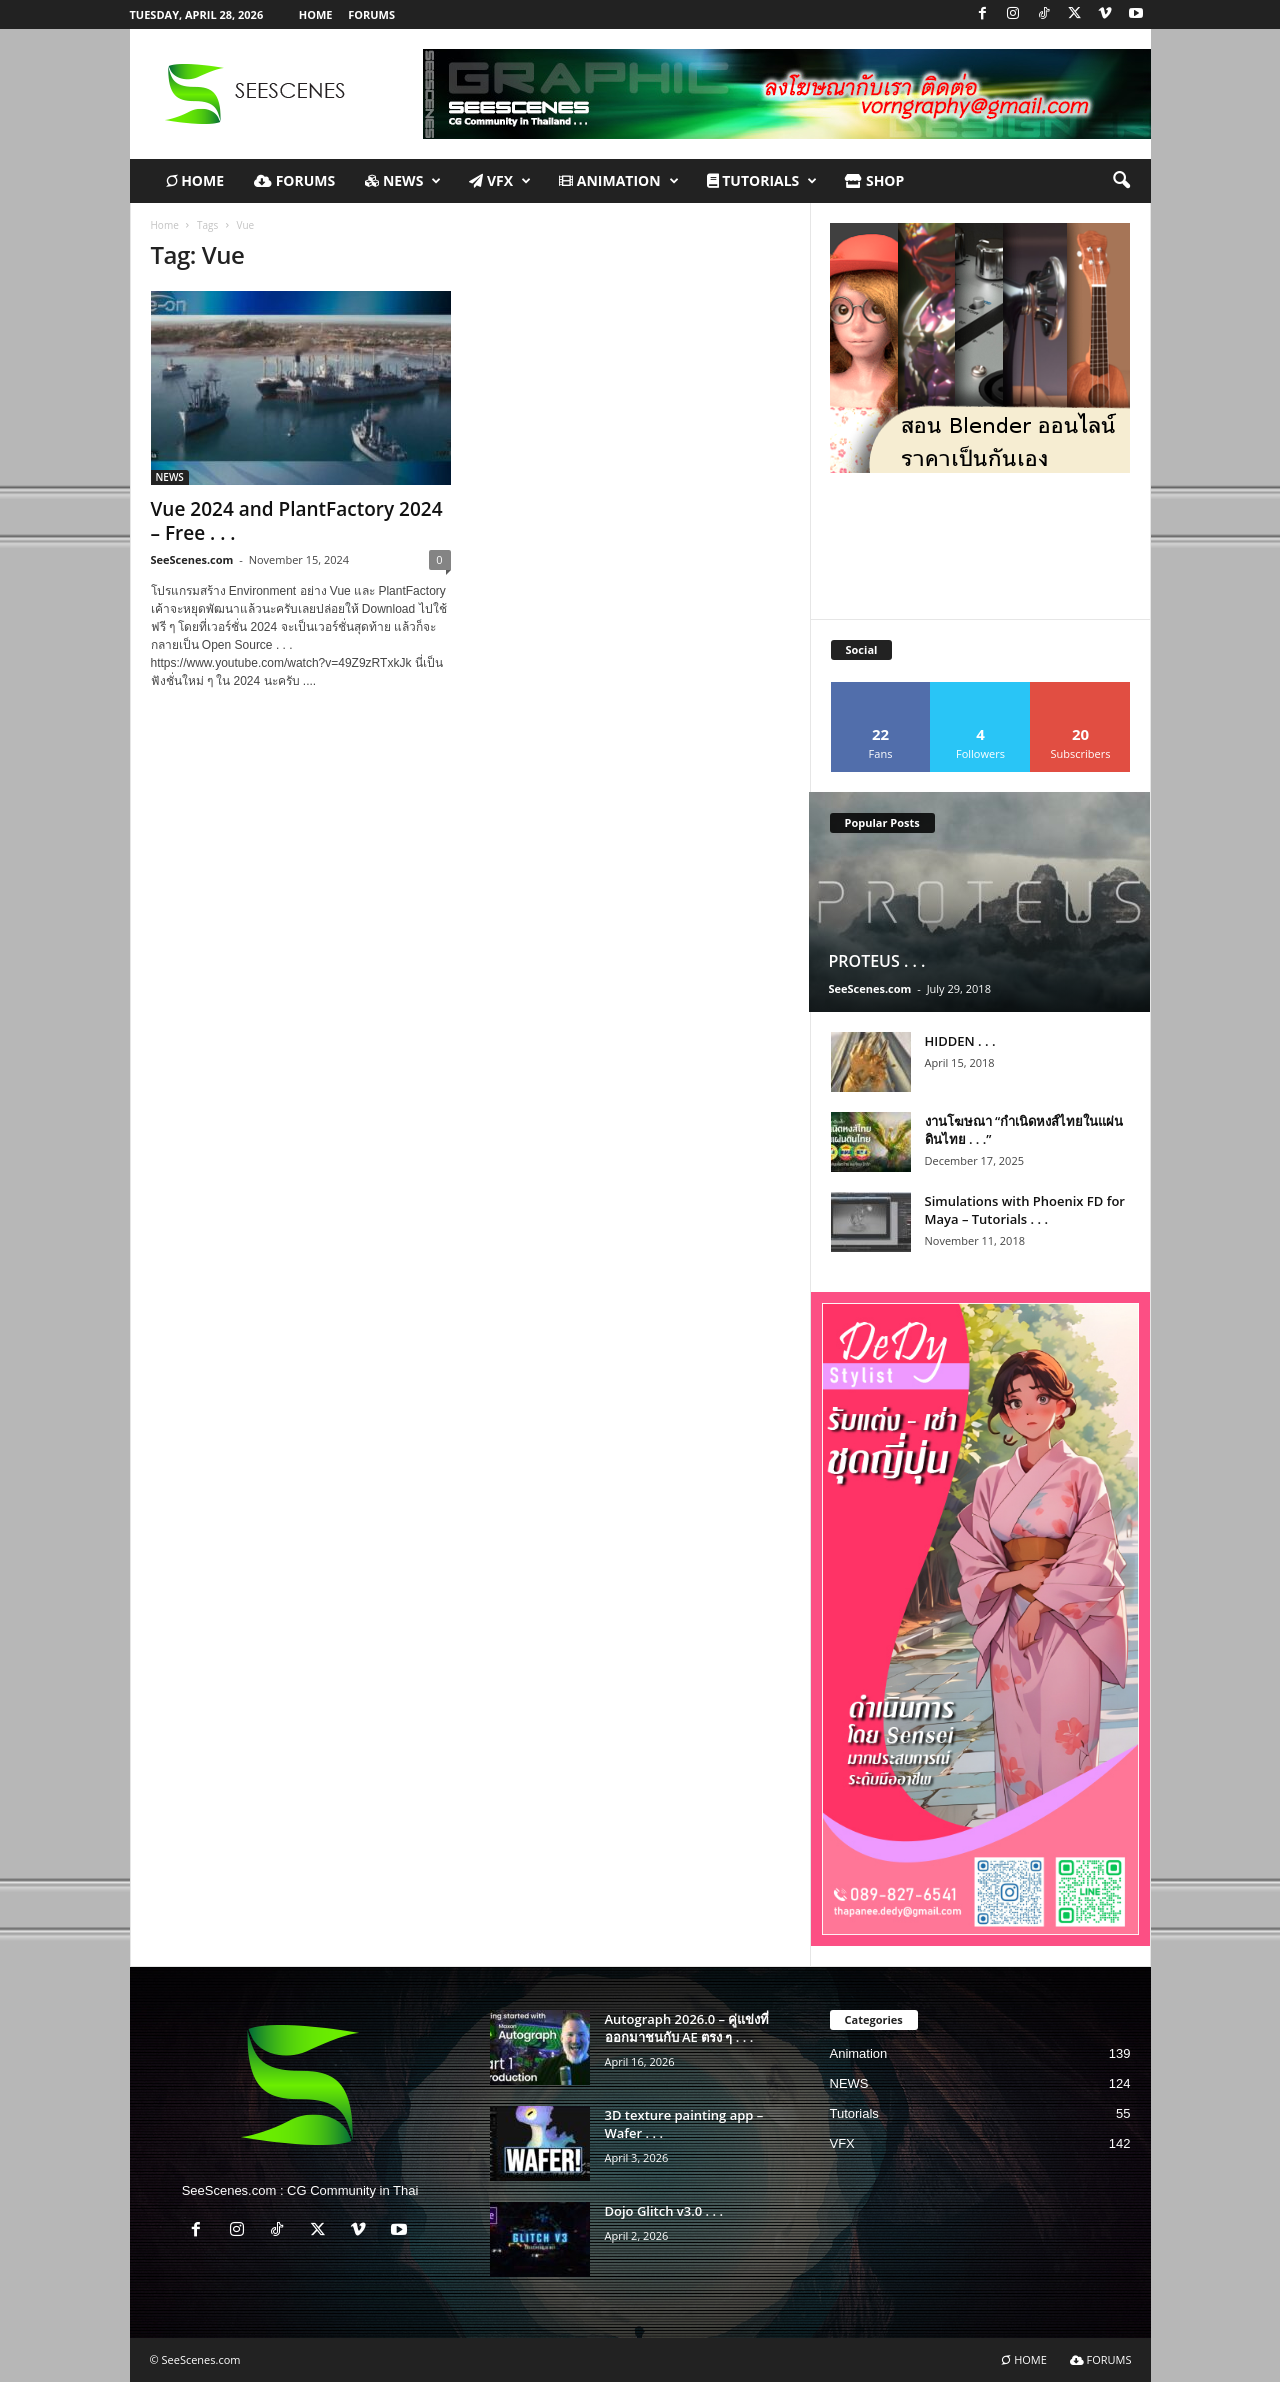 Image resolution: width=1280 pixels, height=2382 pixels. Describe the element at coordinates (874, 180) in the screenshot. I see `Shop` at that location.